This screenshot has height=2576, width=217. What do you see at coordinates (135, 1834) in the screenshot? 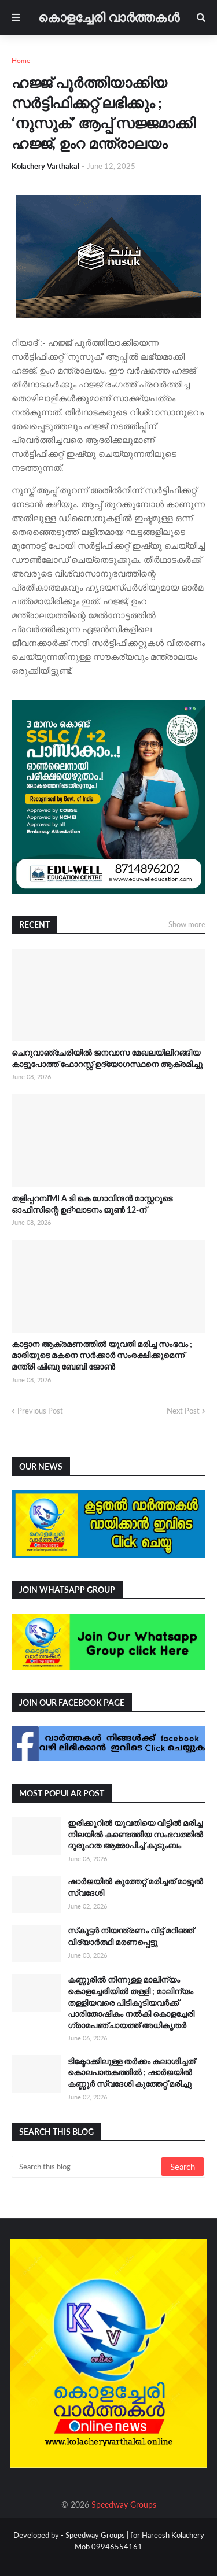
I see `ഇരിക്കൂറിൽ യുവതിയെ വീട്ടിൽ മരിച്ച നിലയിൽ കണ്ടെത്തിയ സംഭവത്തിൽ ദുരൂഹത ആരോപിച്ച് കുടുംബം` at bounding box center [135, 1834].